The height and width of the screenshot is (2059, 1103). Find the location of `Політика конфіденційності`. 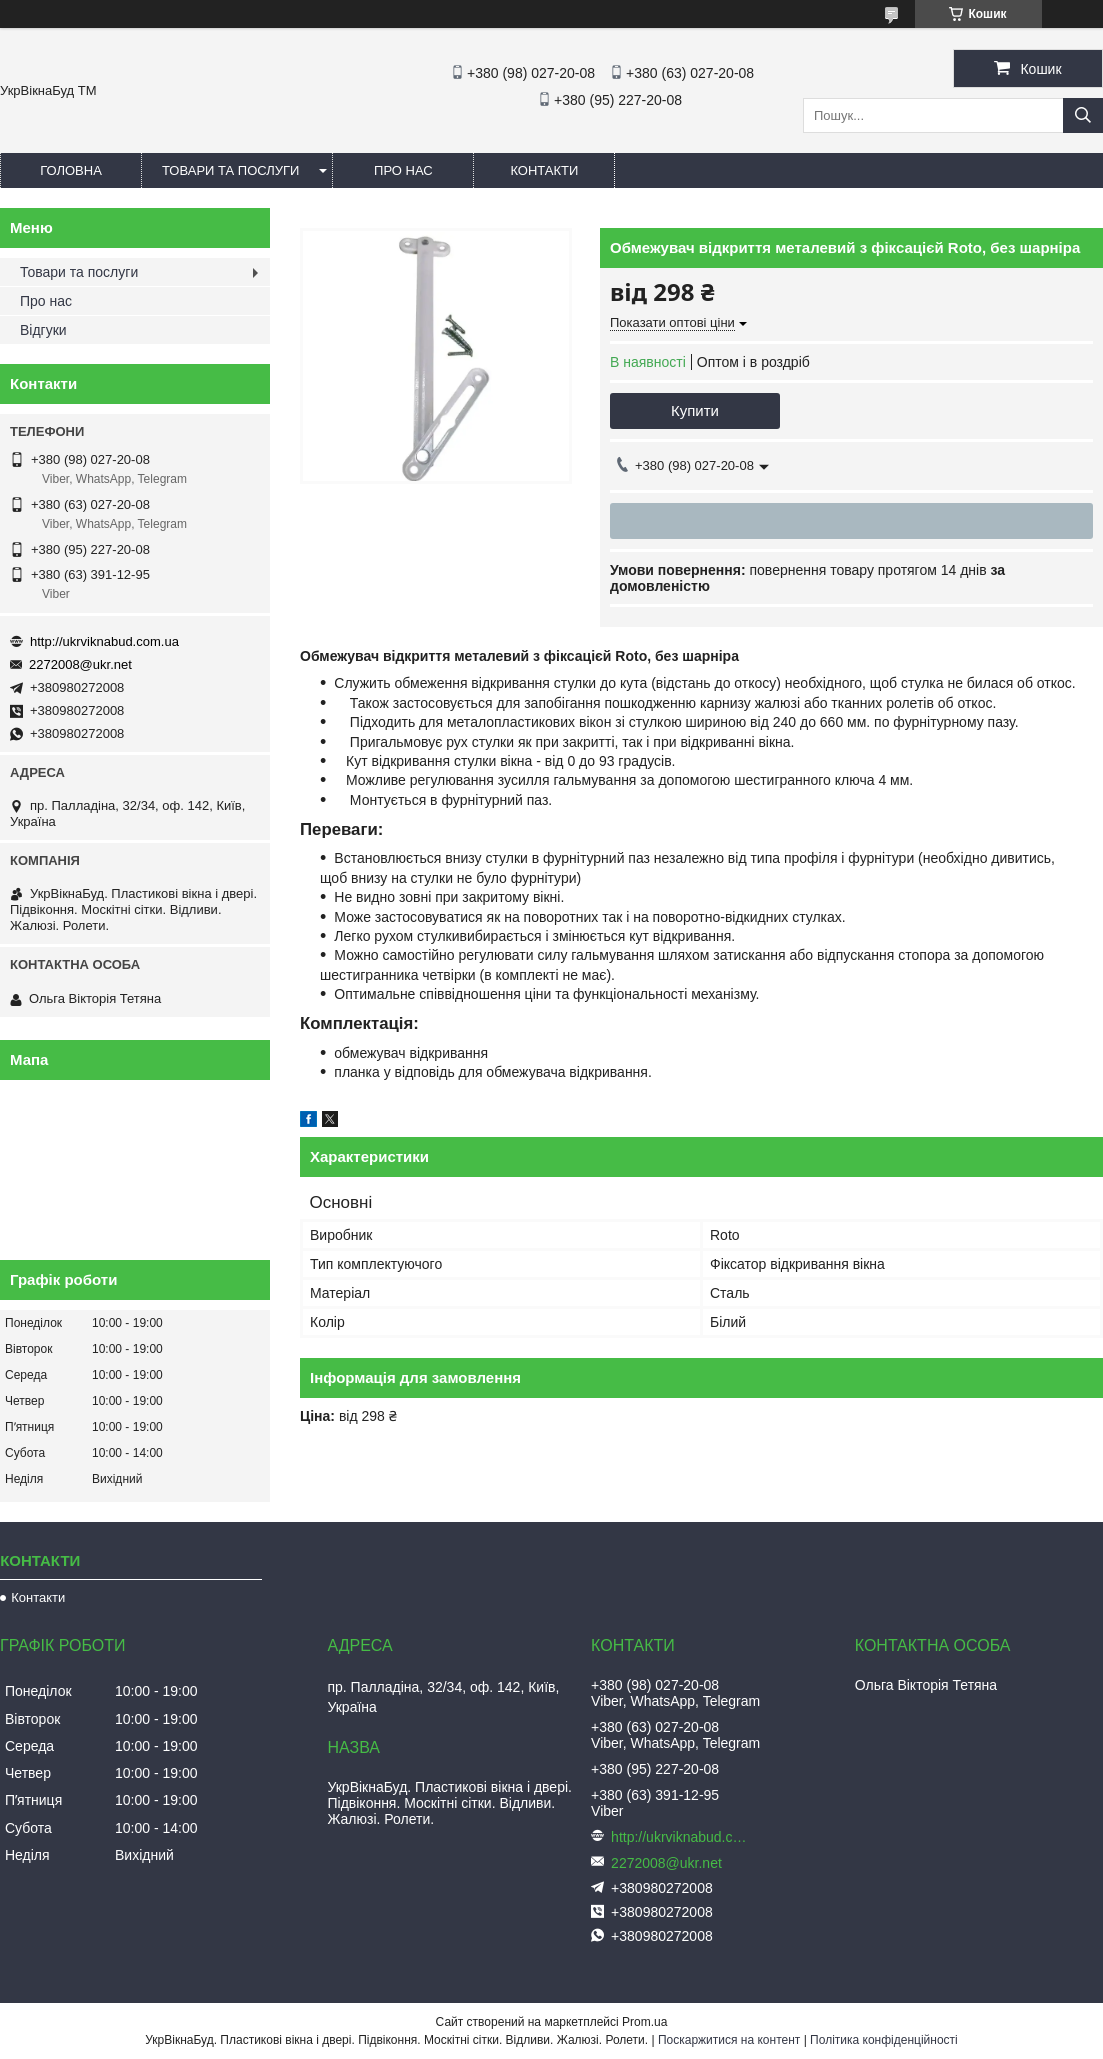

Політика конфіденційності is located at coordinates (884, 2040).